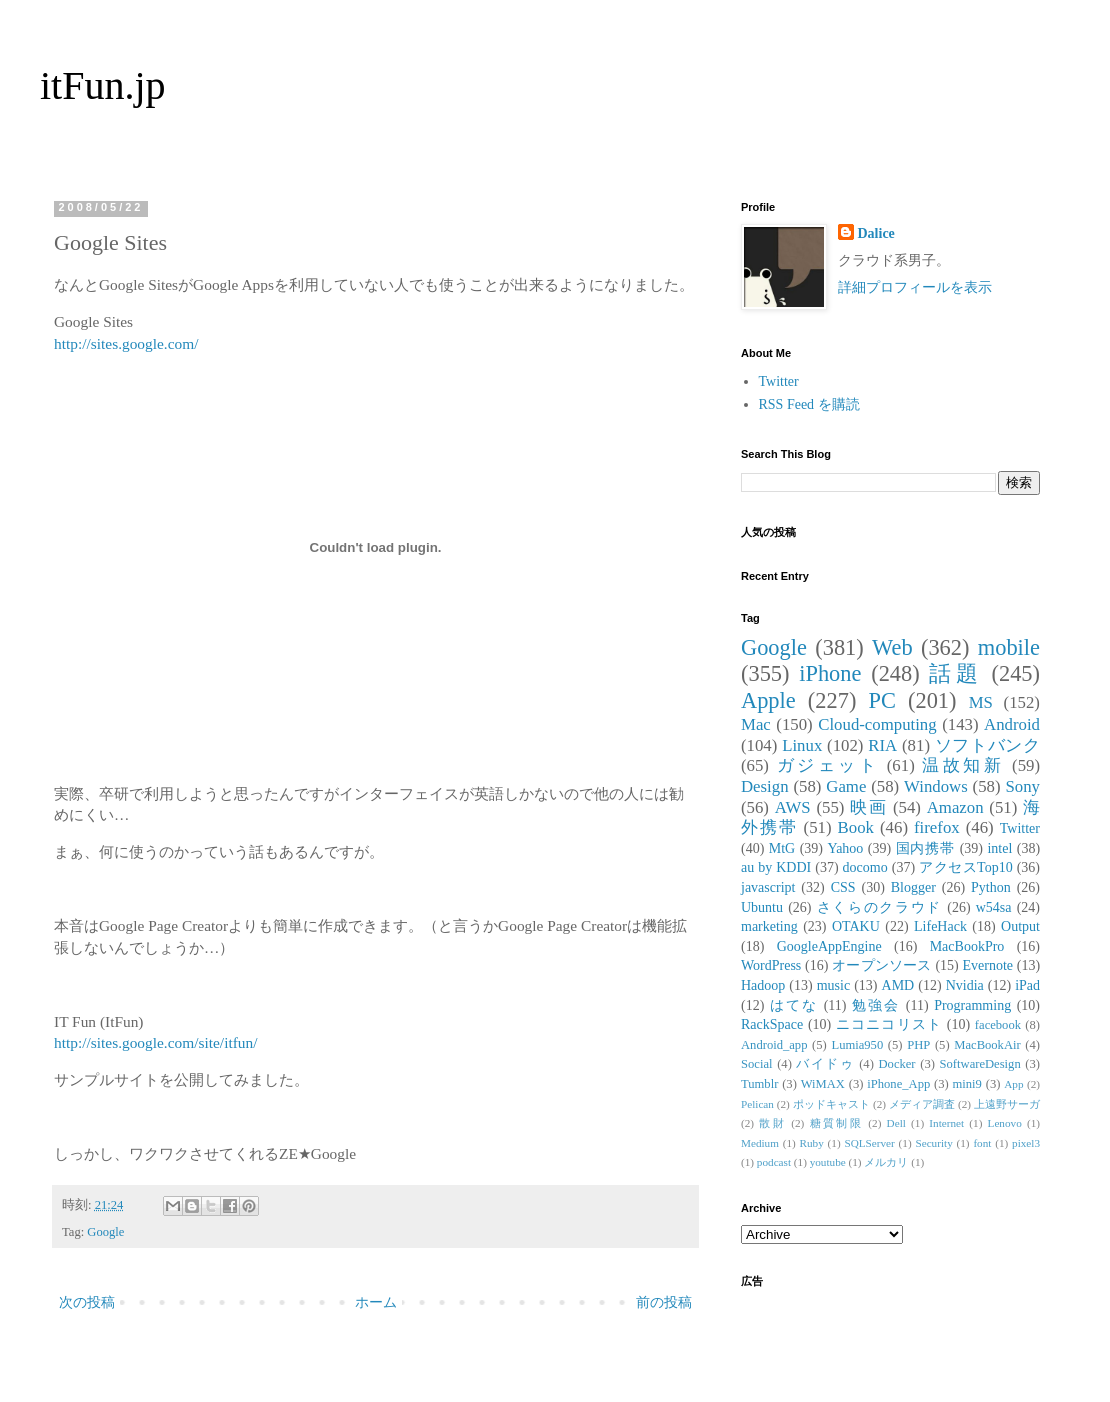 The width and height of the screenshot is (1110, 1402). Describe the element at coordinates (933, 1143) in the screenshot. I see `Security` at that location.